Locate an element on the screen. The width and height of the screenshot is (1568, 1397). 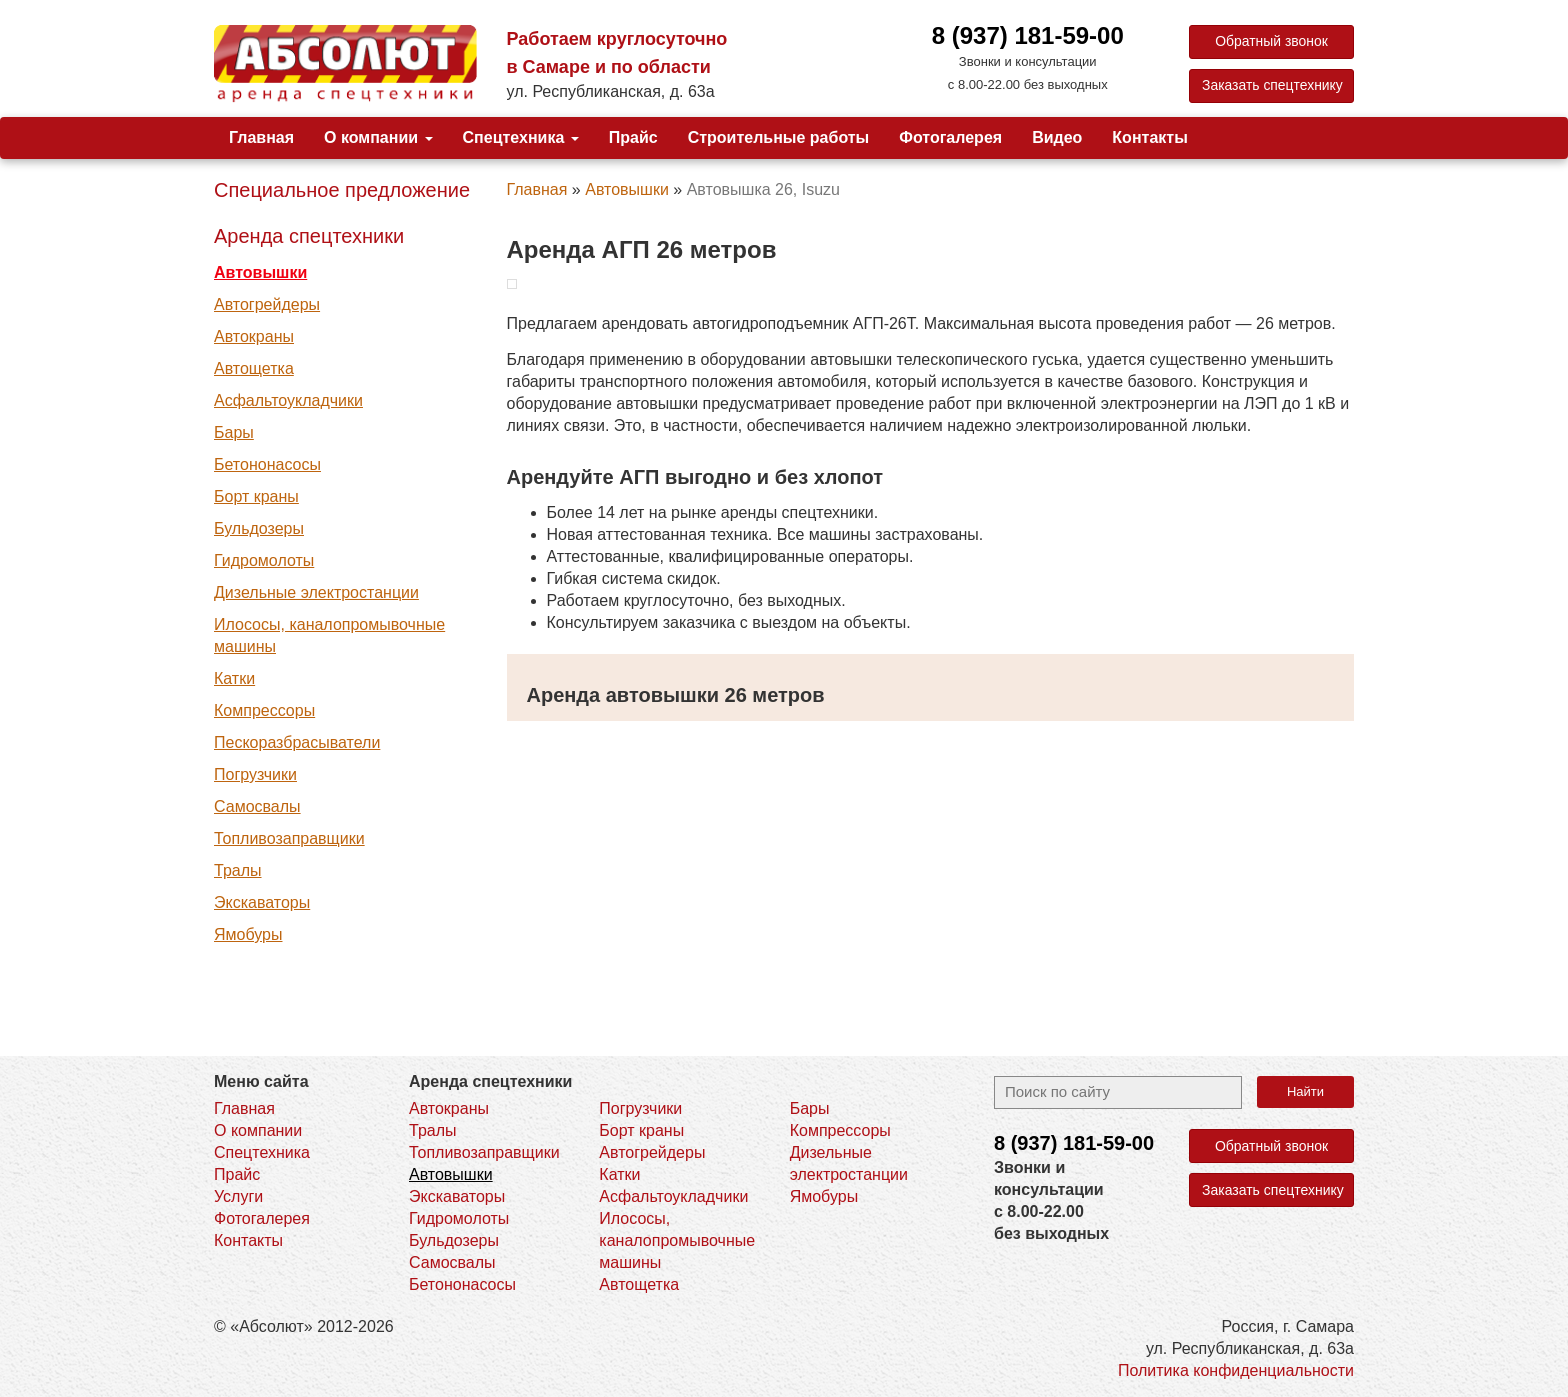
Гидромолоты is located at coordinates (264, 560).